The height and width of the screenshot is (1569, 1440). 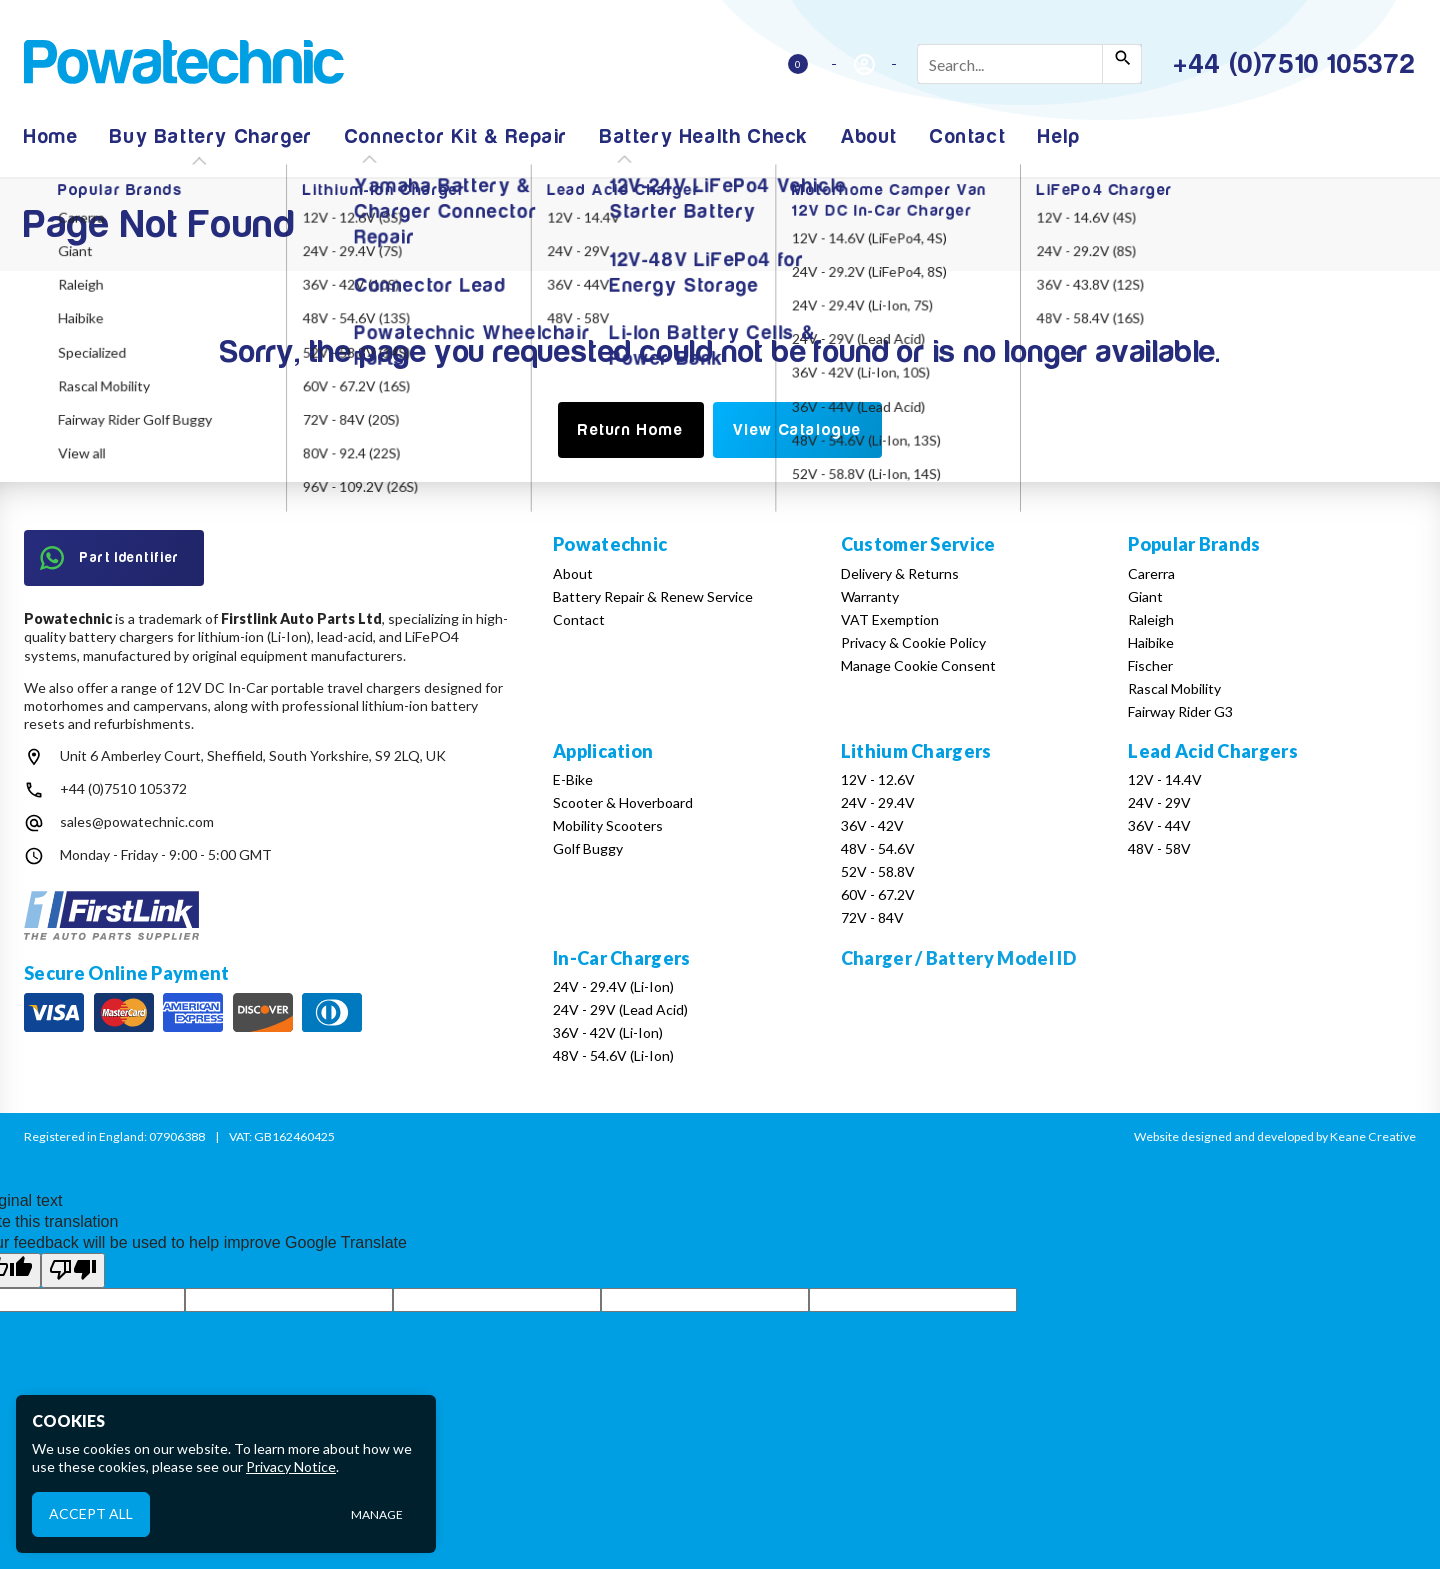 I want to click on 60V - 67.2V, so click(x=878, y=894).